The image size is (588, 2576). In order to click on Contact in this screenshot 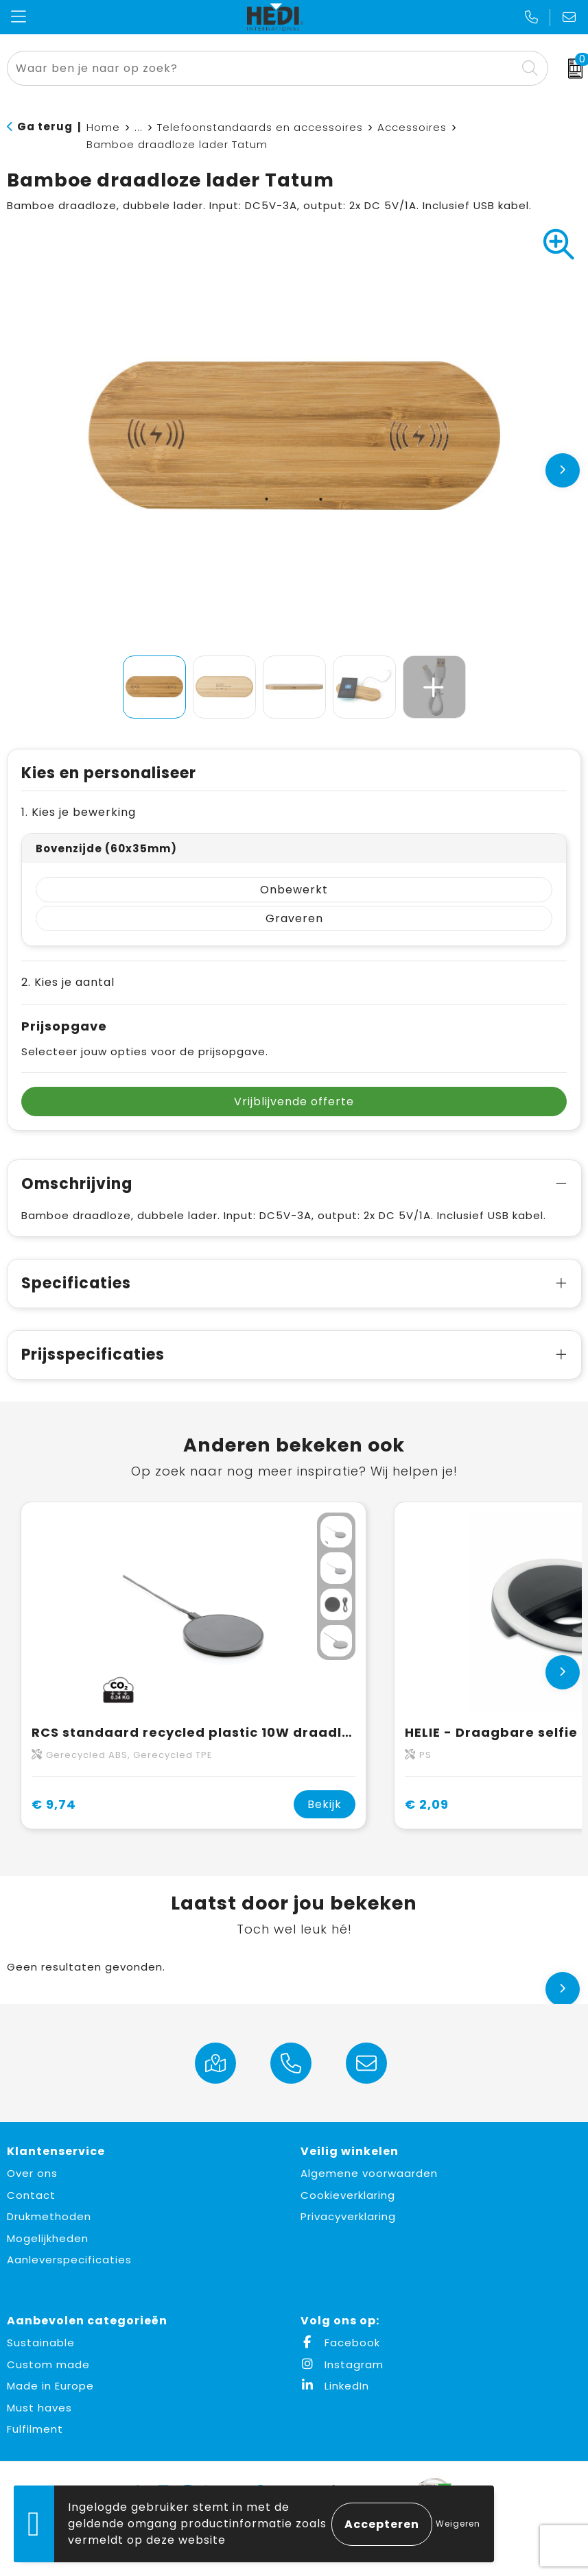, I will do `click(31, 2195)`.